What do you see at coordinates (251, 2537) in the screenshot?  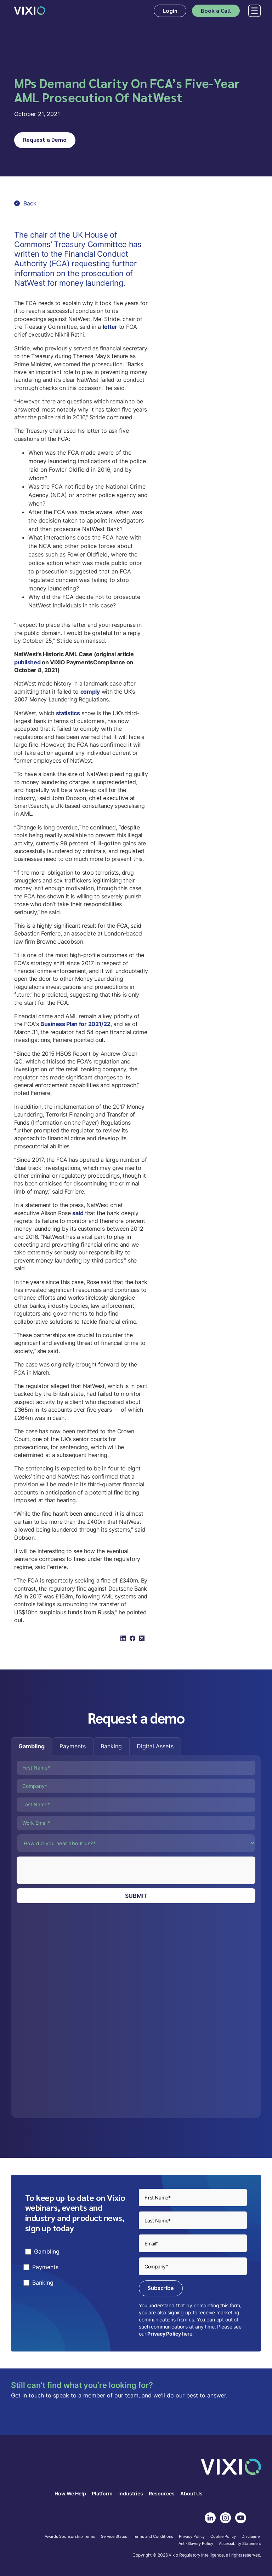 I see `Disclaimer` at bounding box center [251, 2537].